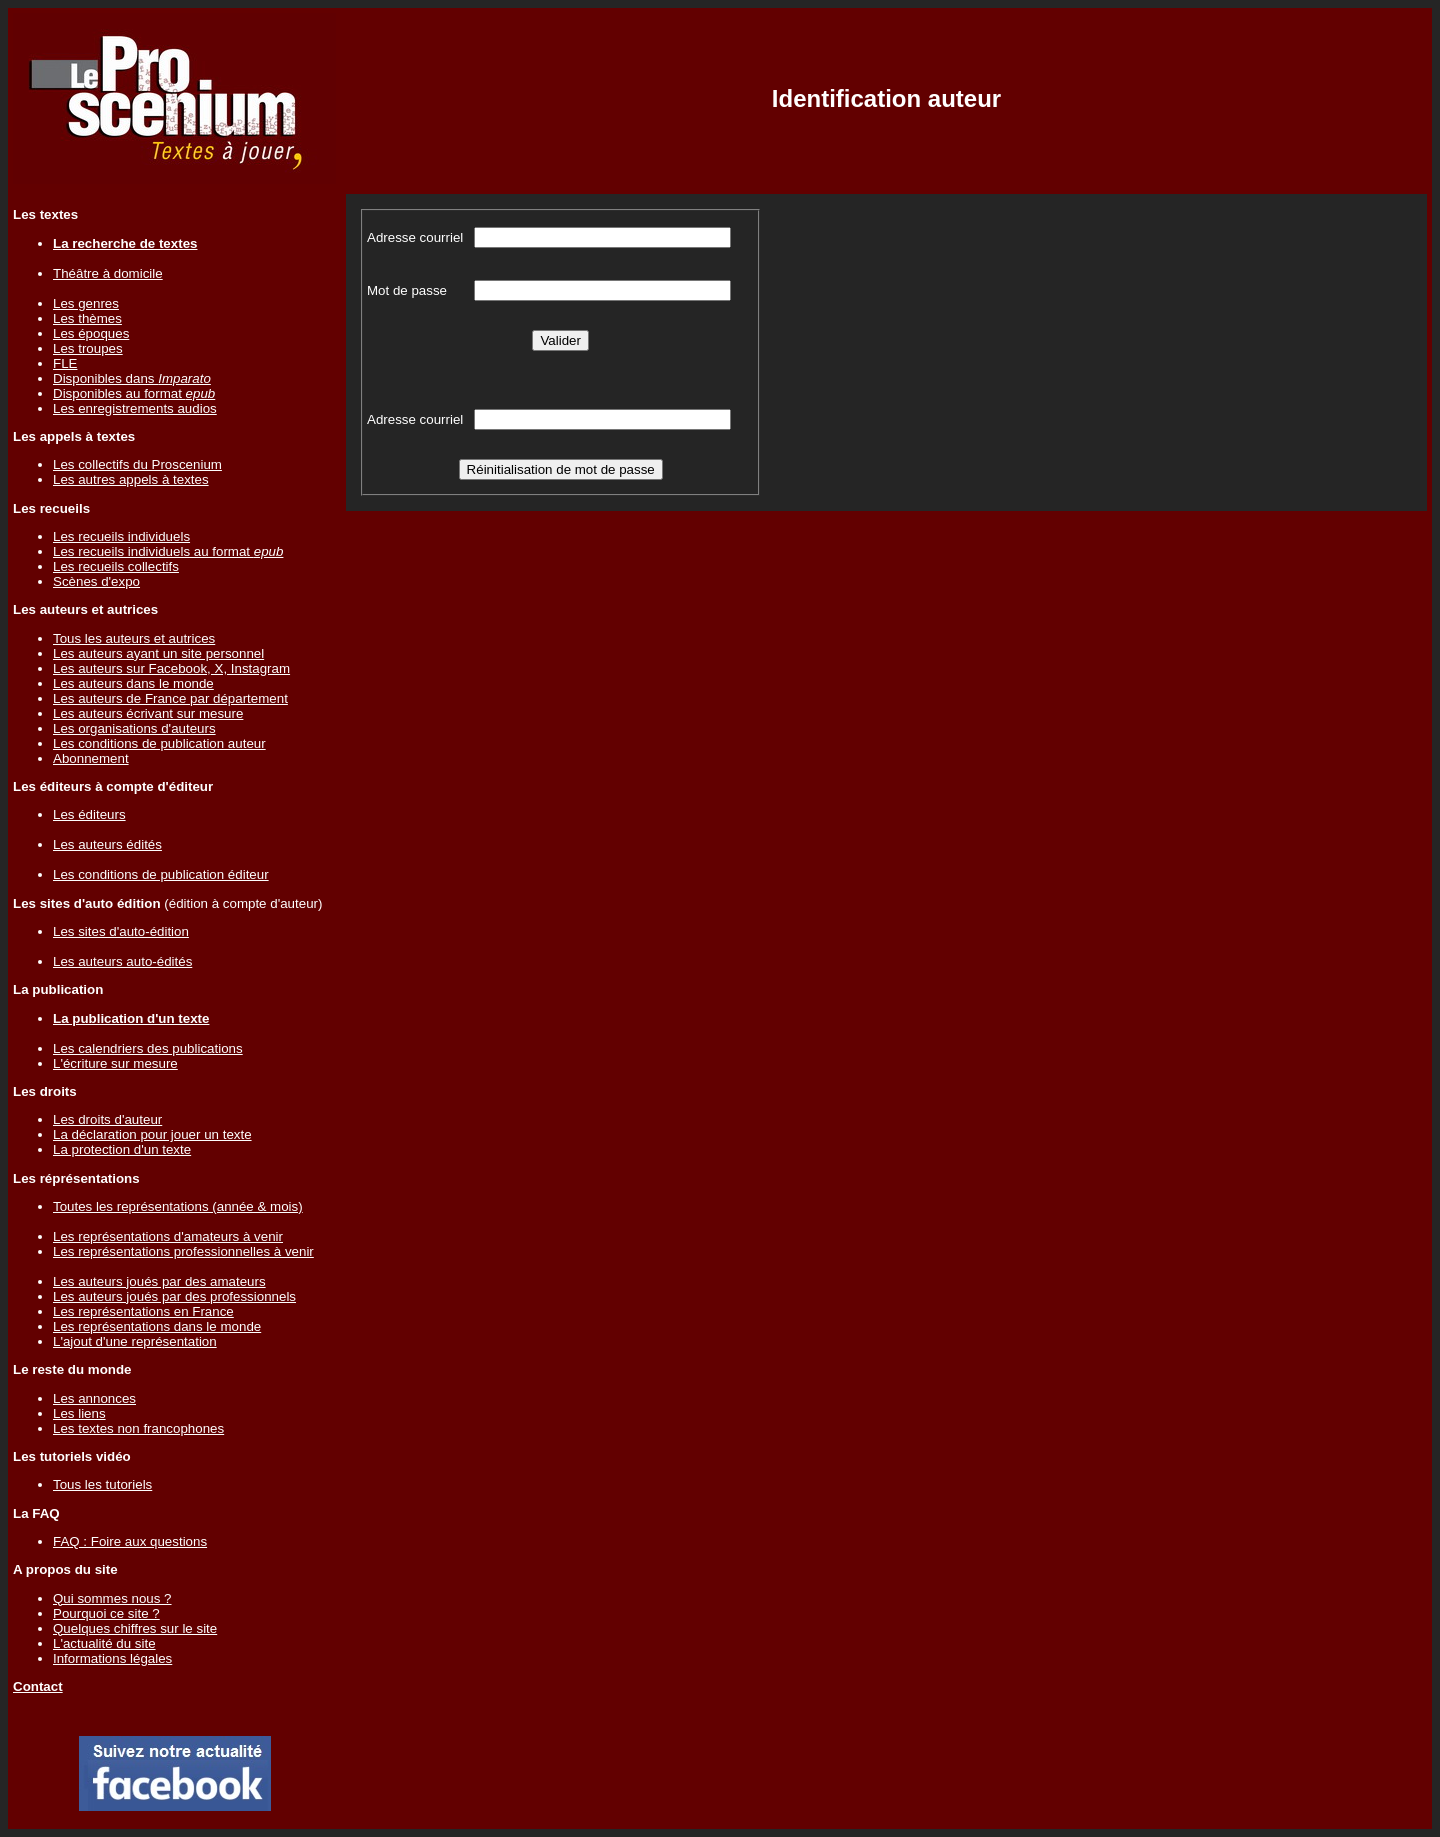  What do you see at coordinates (104, 1643) in the screenshot?
I see `L'actualité du site` at bounding box center [104, 1643].